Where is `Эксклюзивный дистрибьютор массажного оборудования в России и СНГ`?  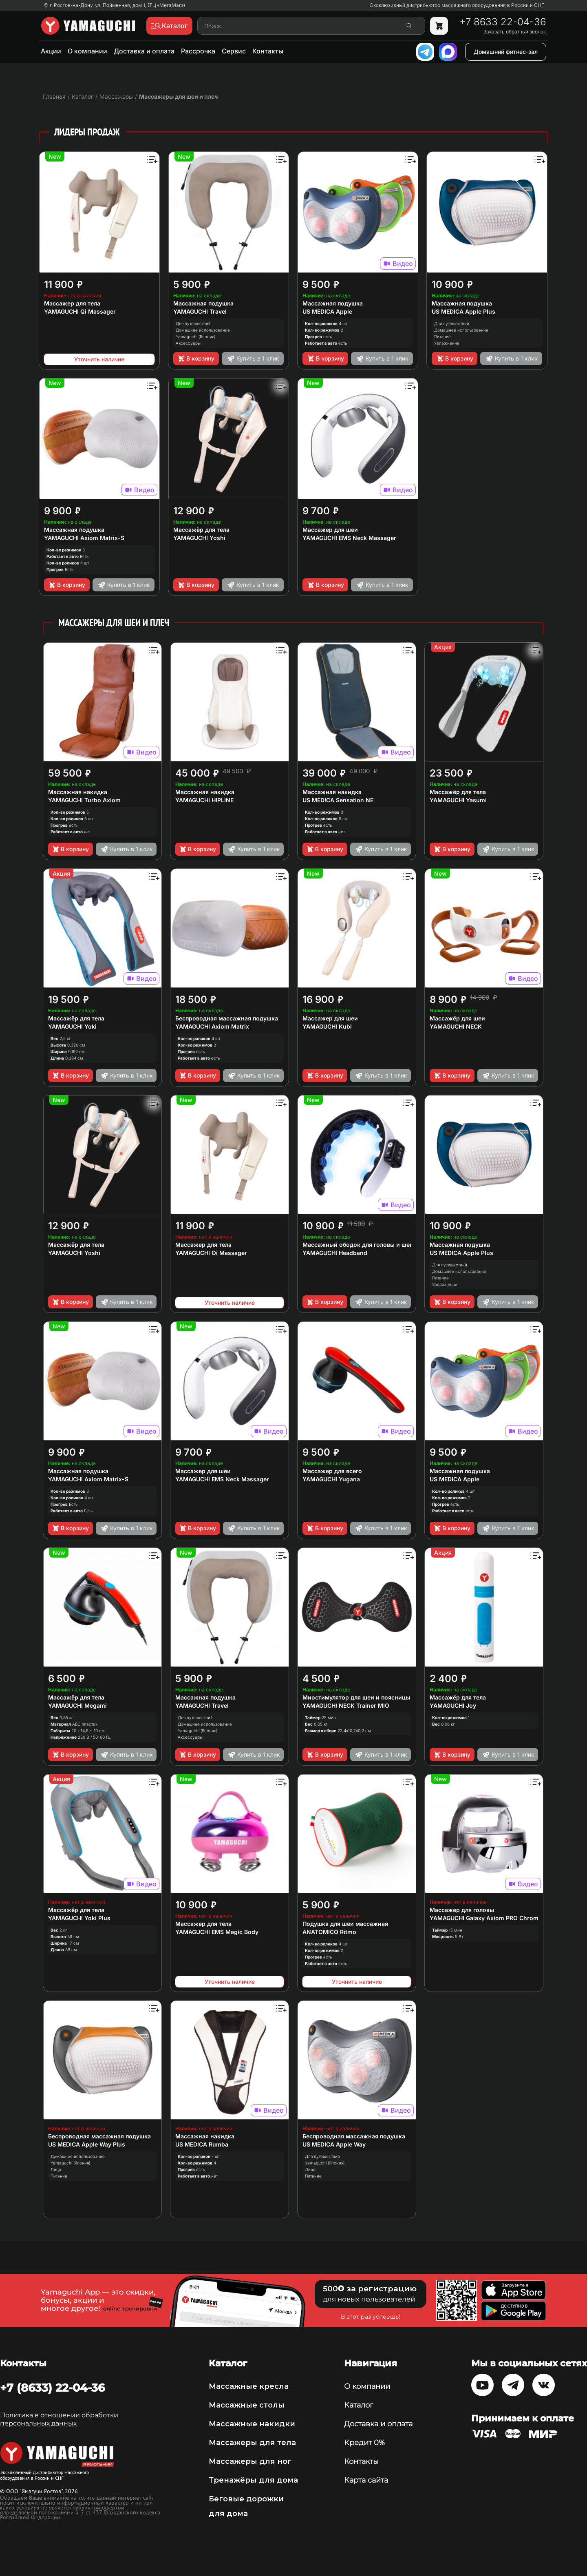
Эксклюзивный дистрибьютор массажного оборудования в России и СНГ is located at coordinates (457, 5).